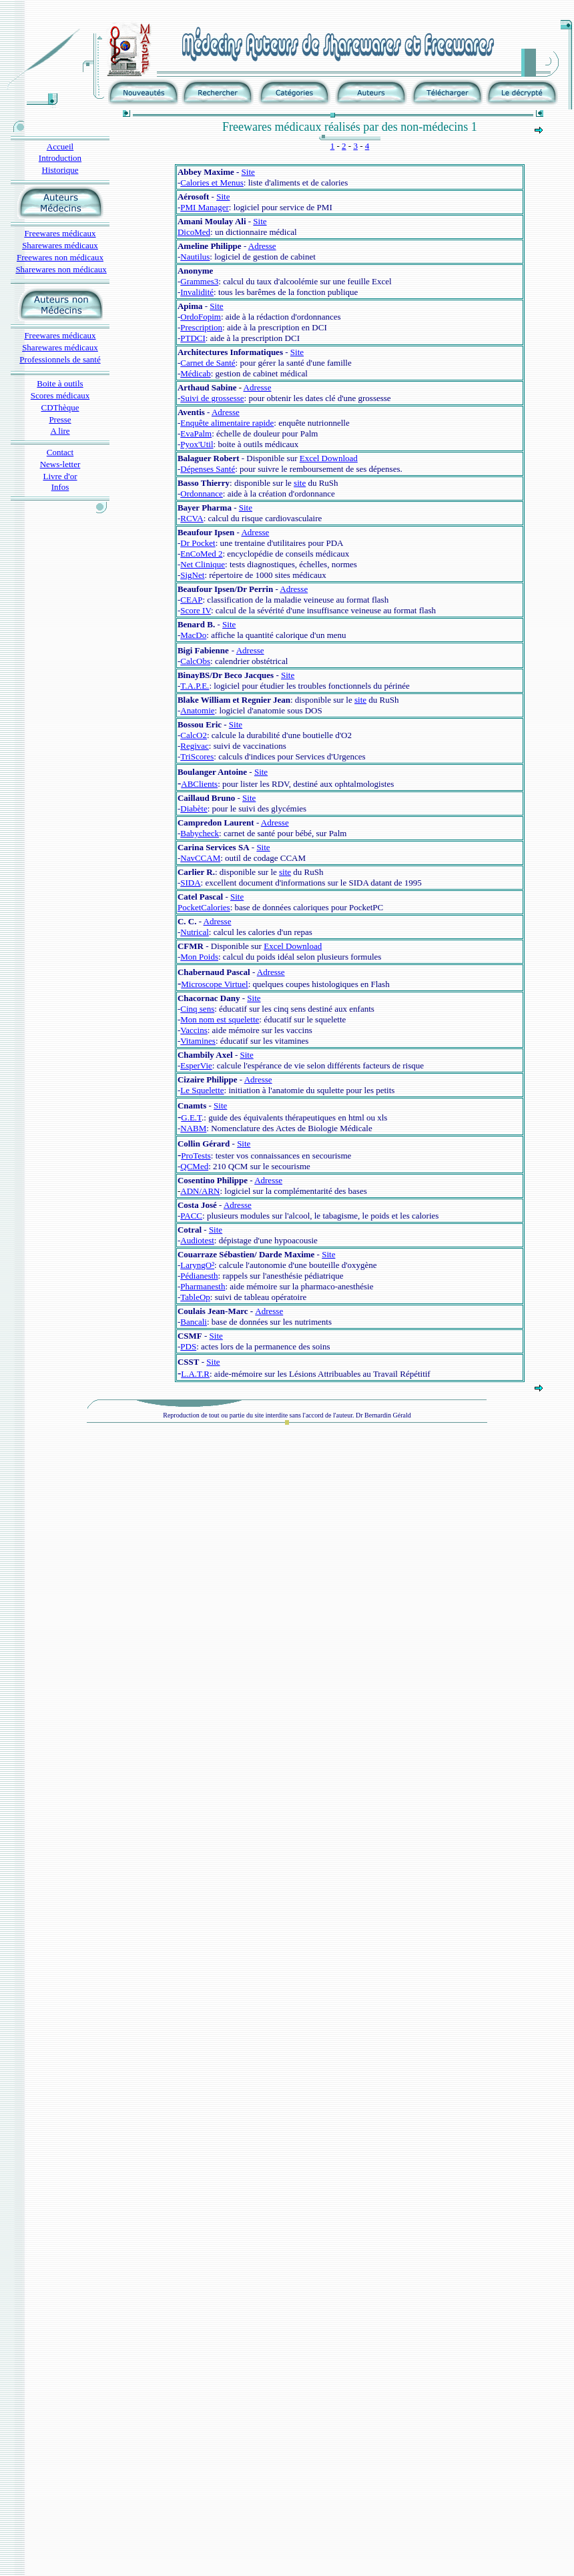 This screenshot has width=574, height=2576. I want to click on CEAP, so click(191, 600).